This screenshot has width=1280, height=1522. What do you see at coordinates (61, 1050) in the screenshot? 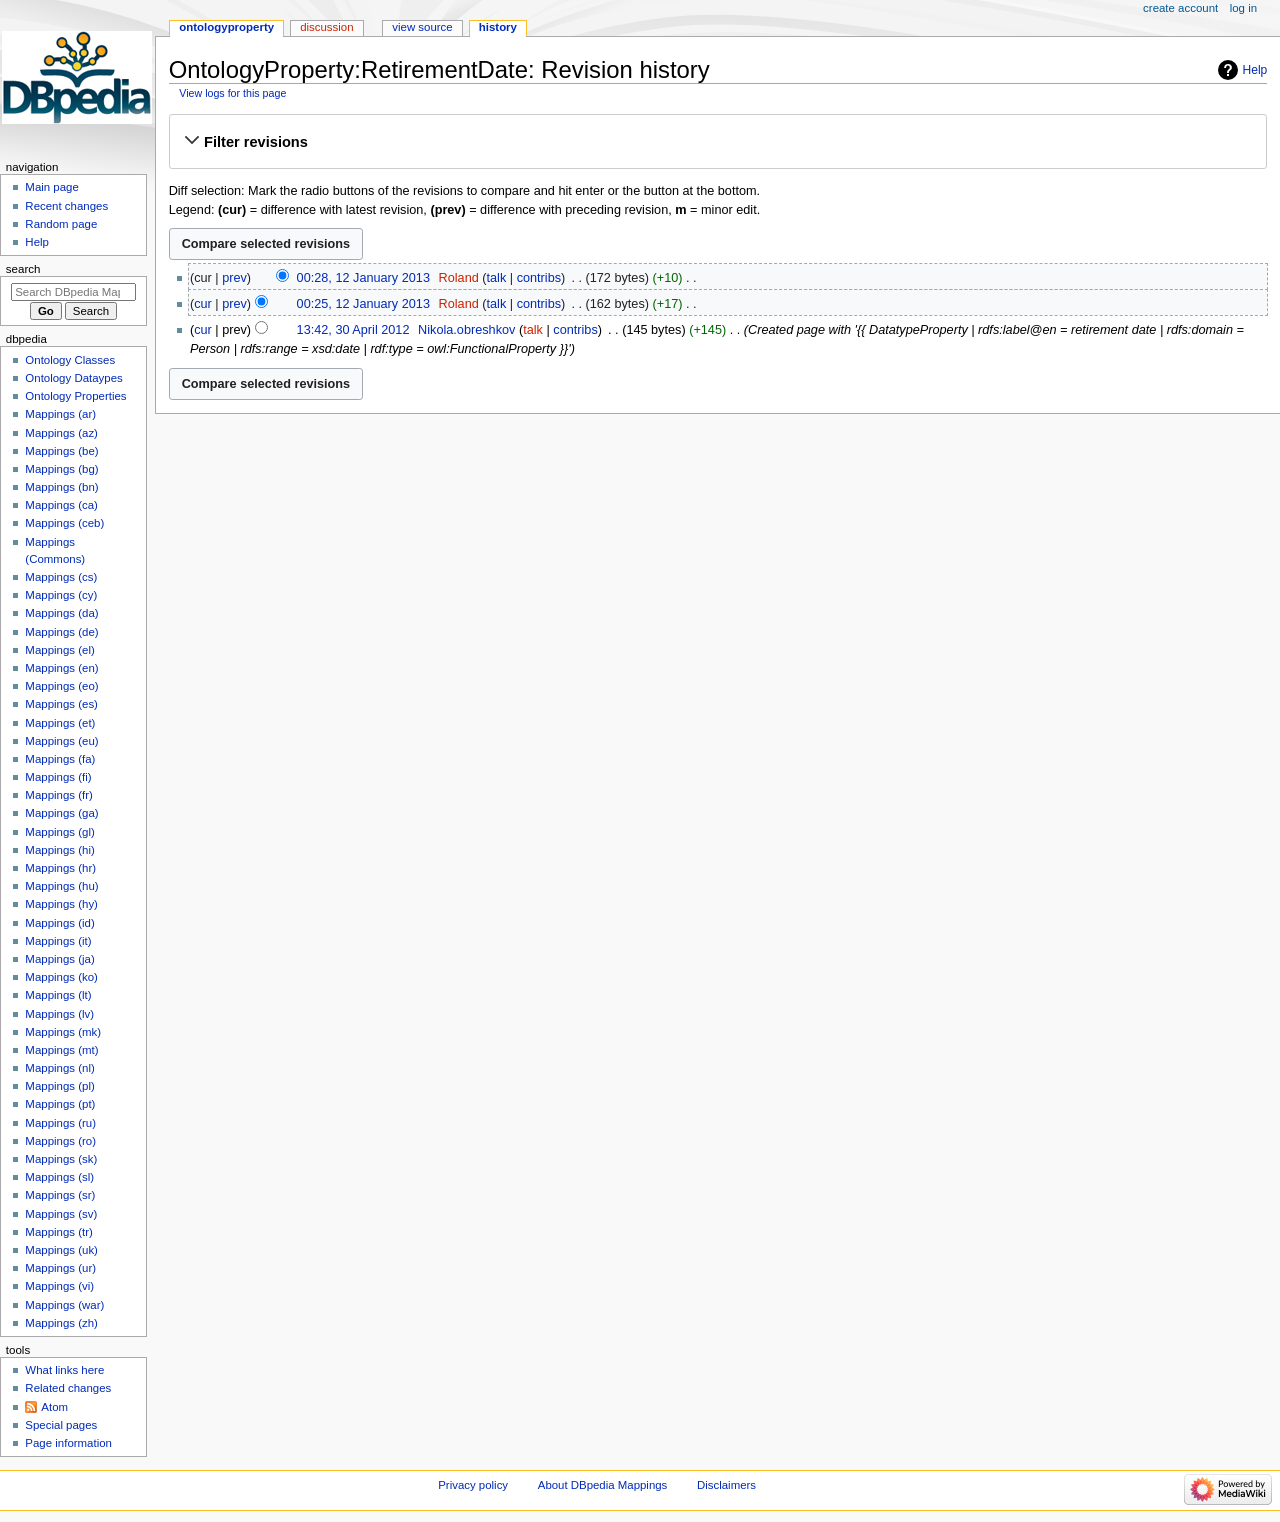
I see `Mappings (mt)` at bounding box center [61, 1050].